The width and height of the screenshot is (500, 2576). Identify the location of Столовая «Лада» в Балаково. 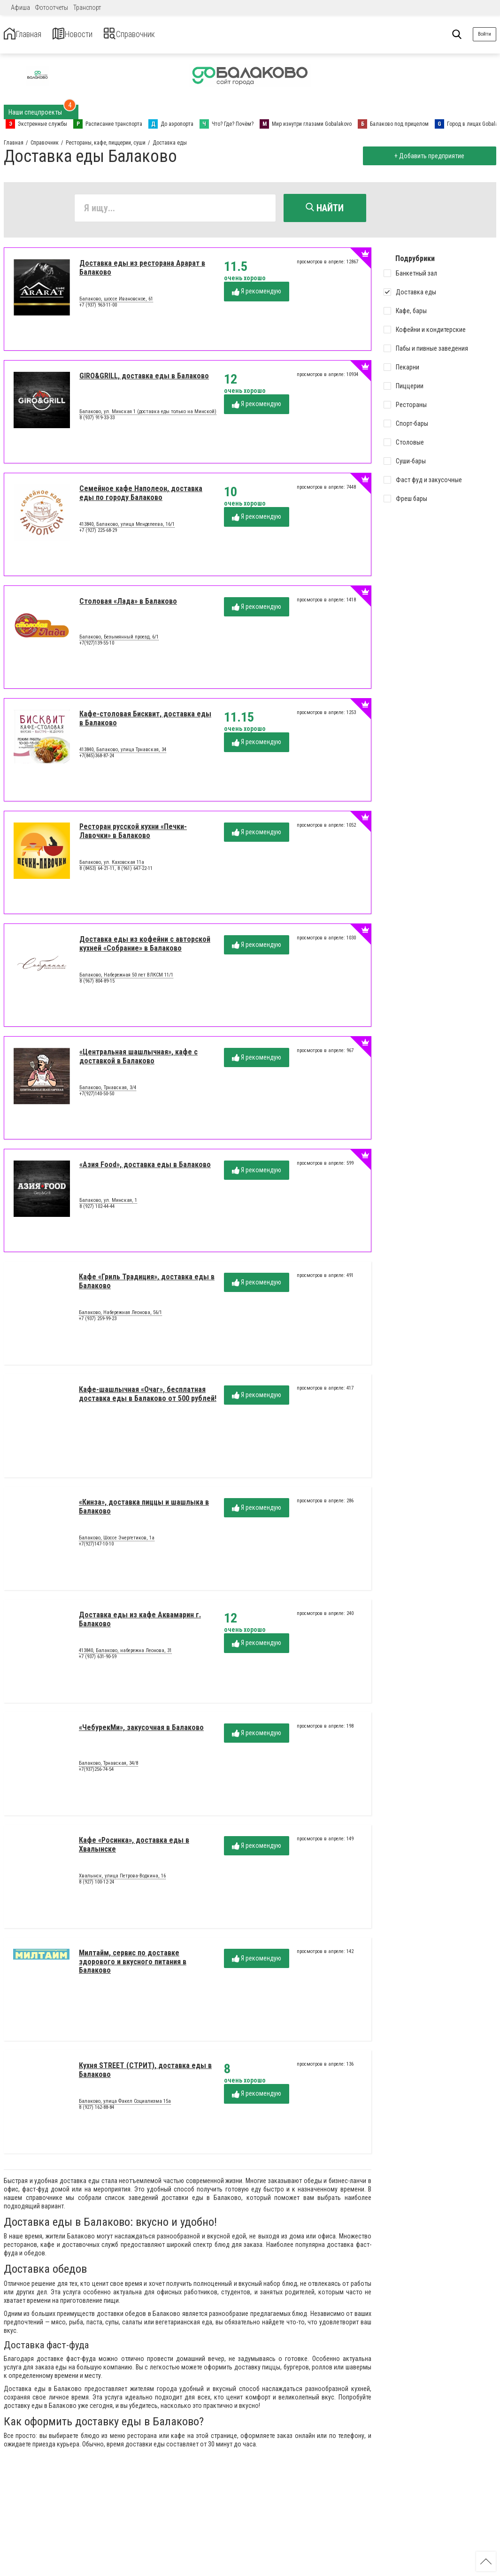
(128, 604).